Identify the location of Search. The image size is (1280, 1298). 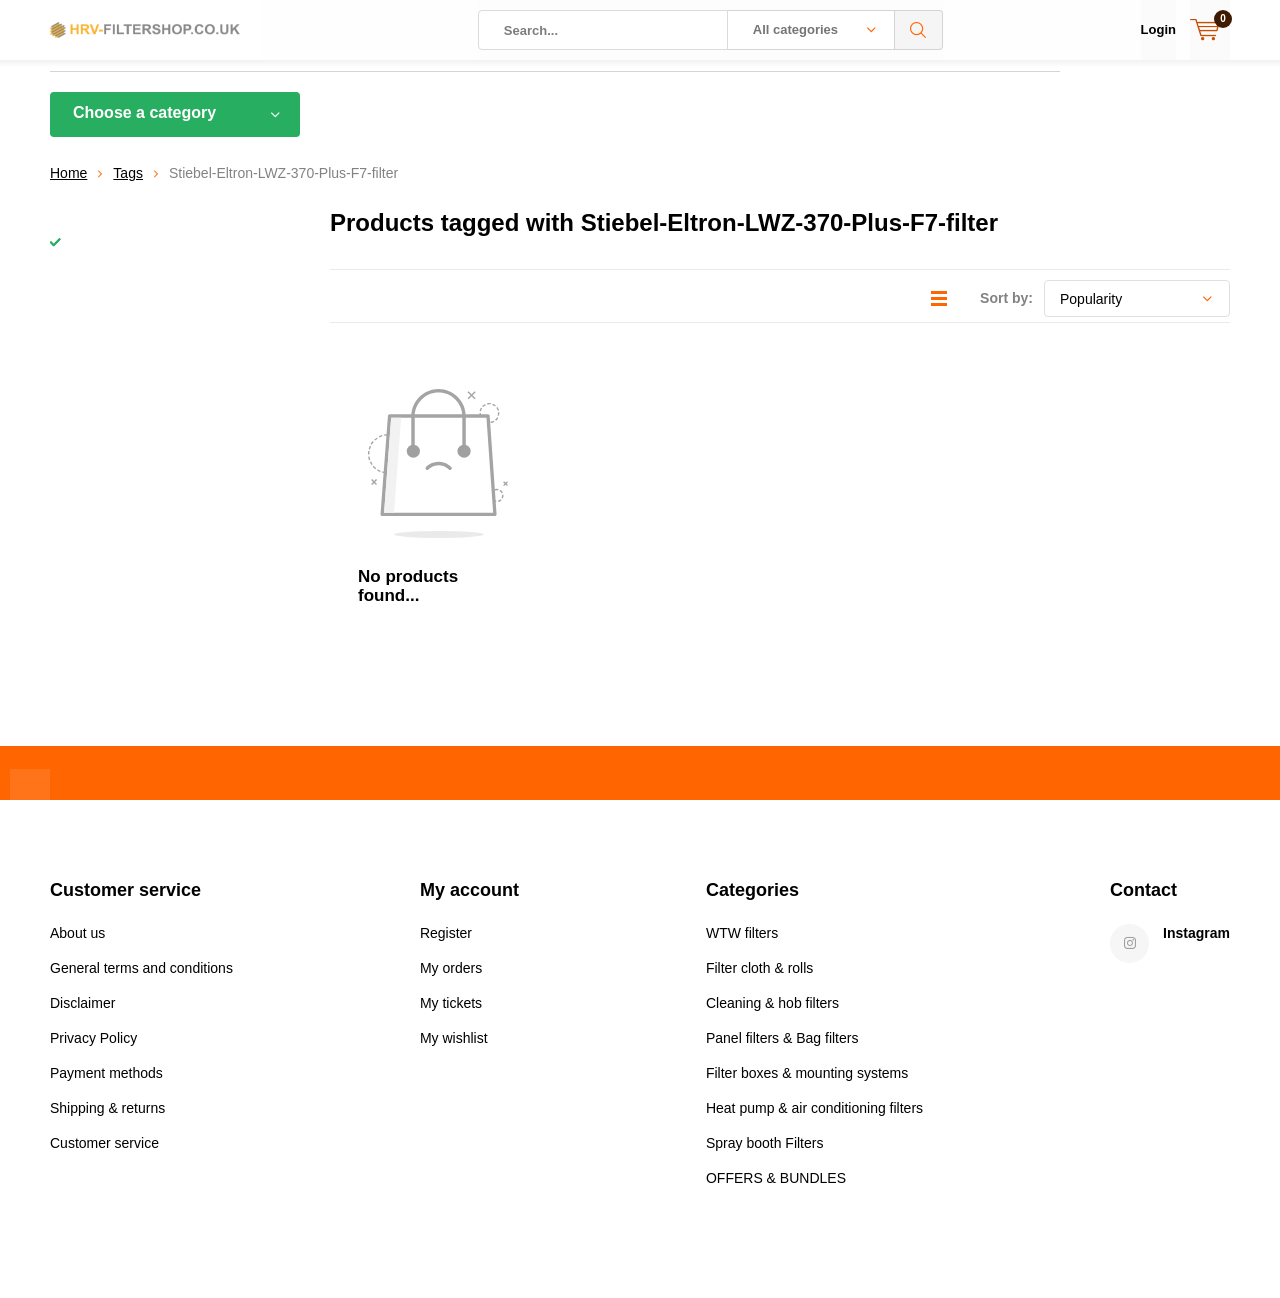
(919, 30).